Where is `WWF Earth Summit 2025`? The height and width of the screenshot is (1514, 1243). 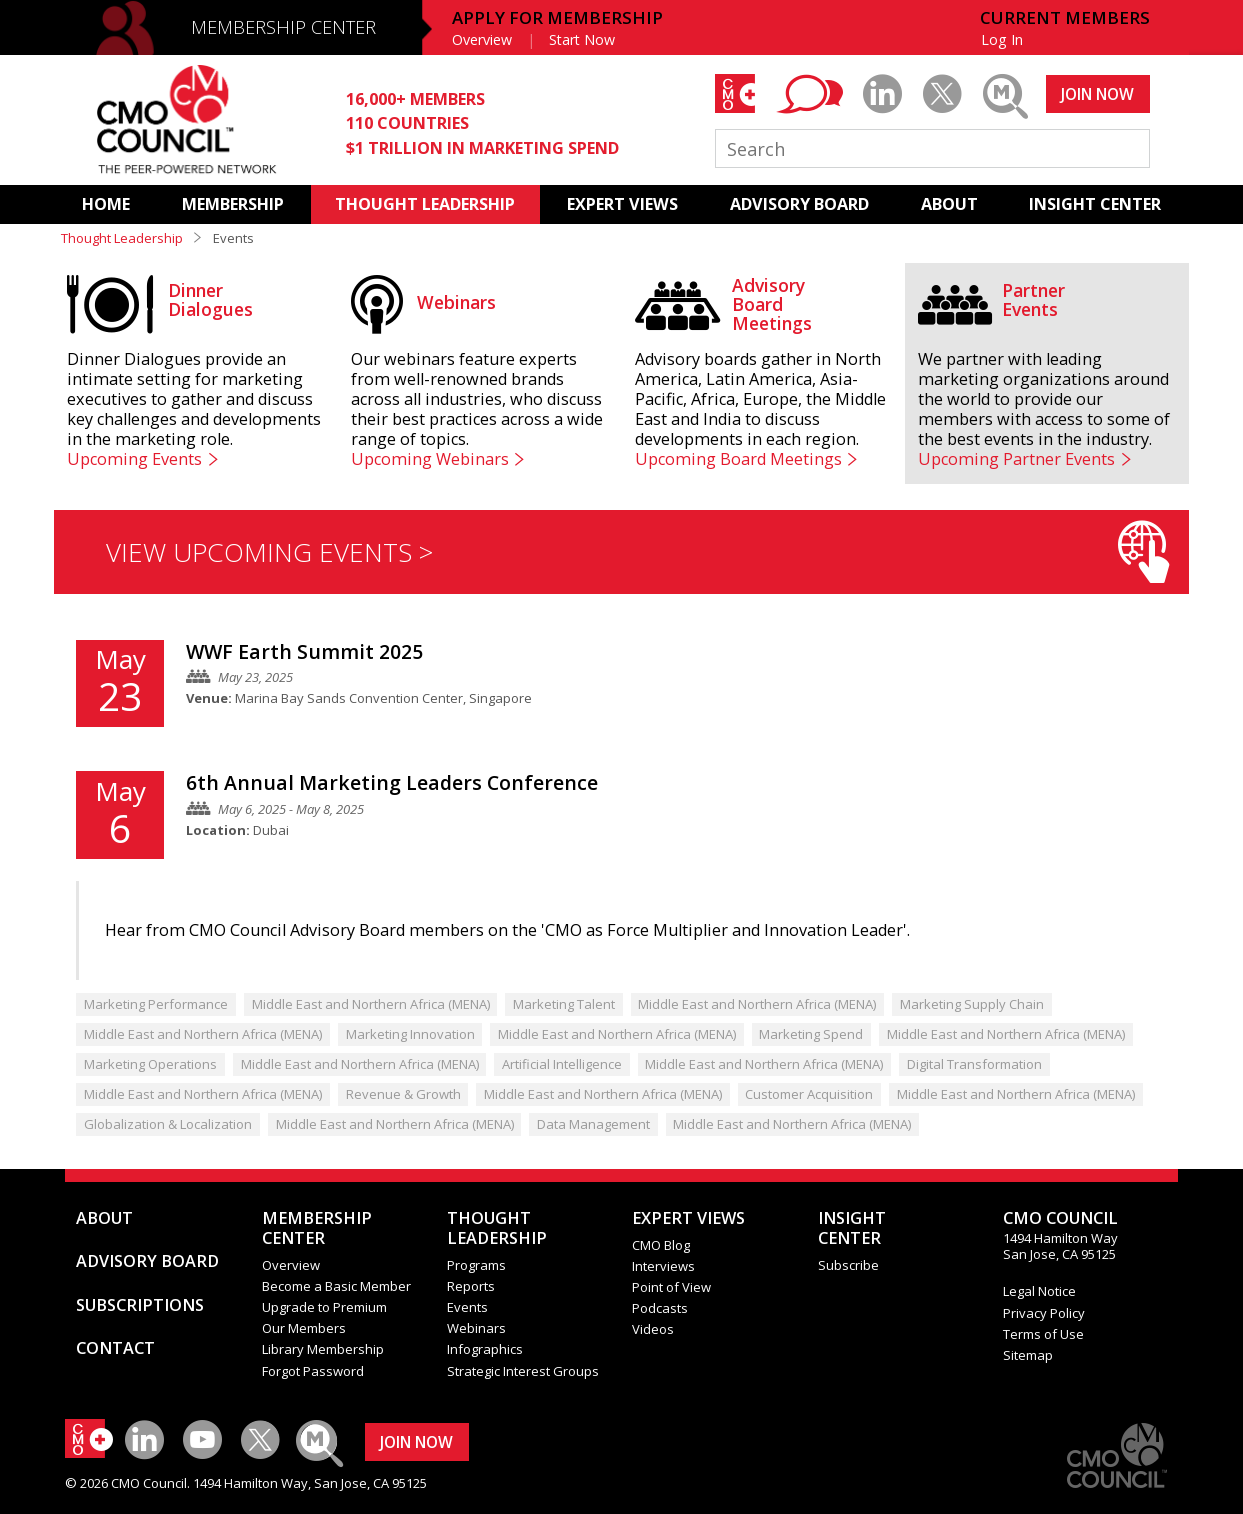
WWF Earth Summit 2025 is located at coordinates (304, 651).